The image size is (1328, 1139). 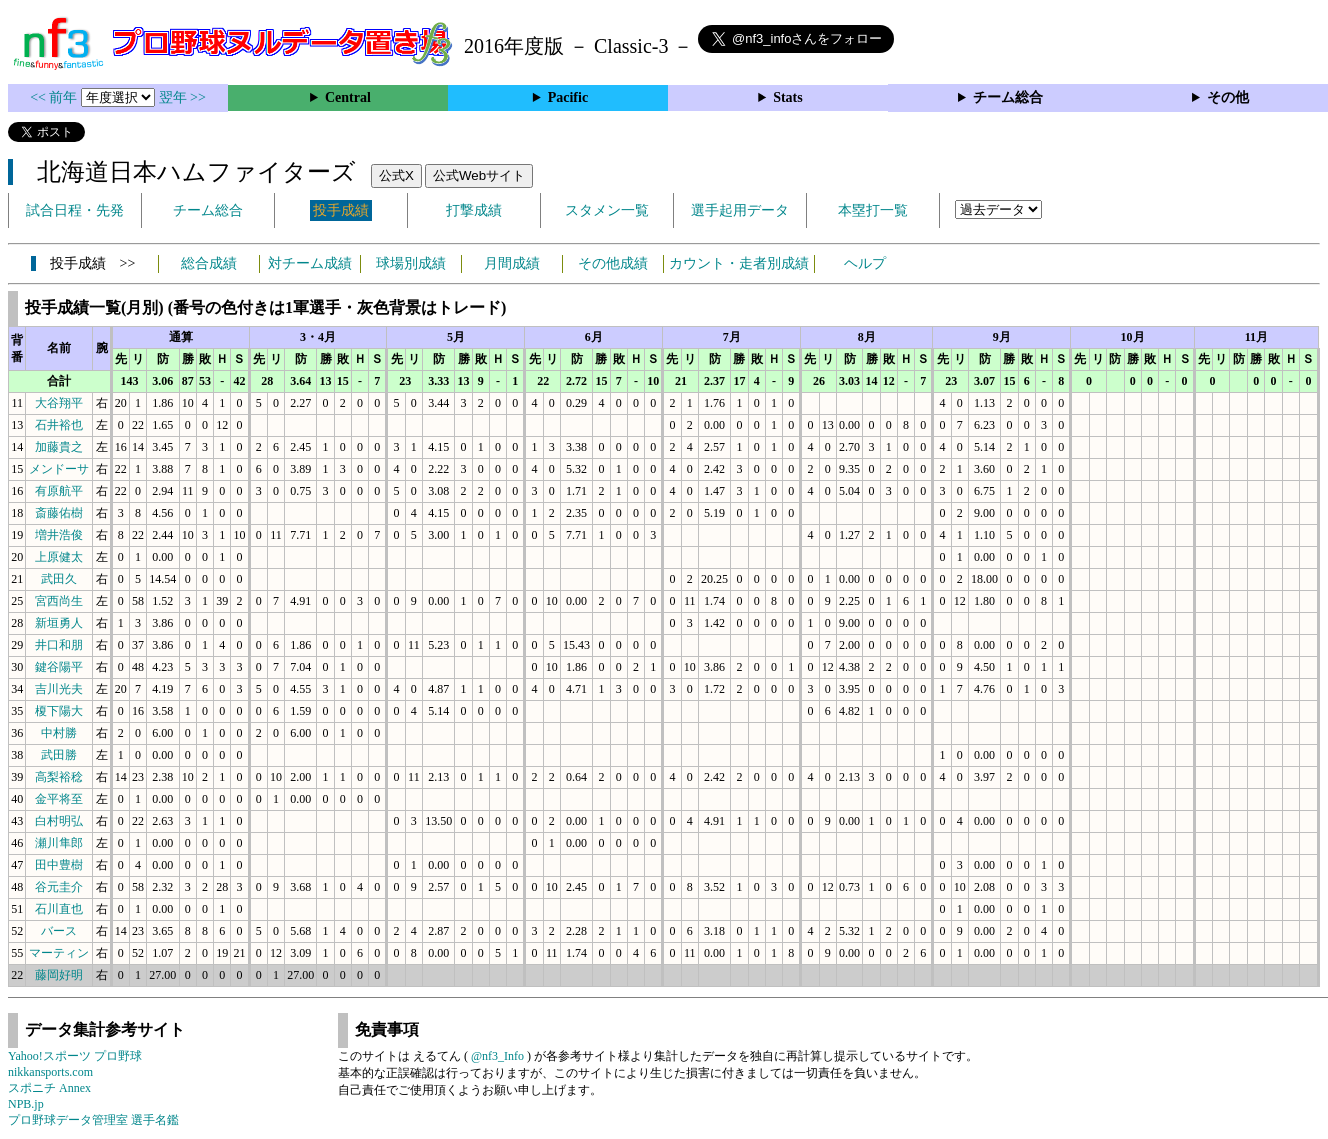 I want to click on マーティン, so click(x=59, y=953).